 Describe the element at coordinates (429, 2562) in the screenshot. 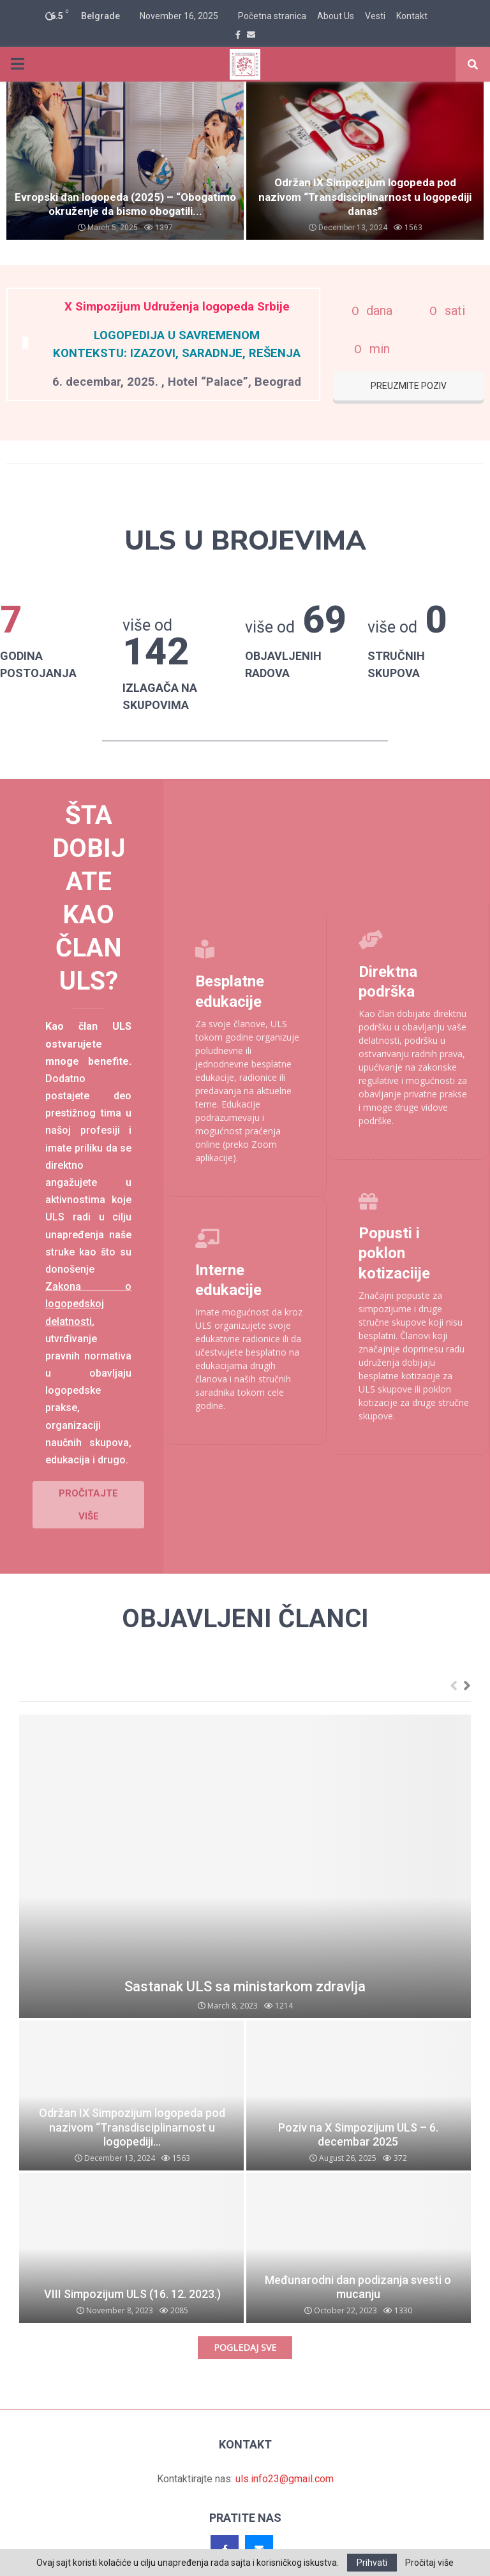

I see `Pročitaj više` at that location.